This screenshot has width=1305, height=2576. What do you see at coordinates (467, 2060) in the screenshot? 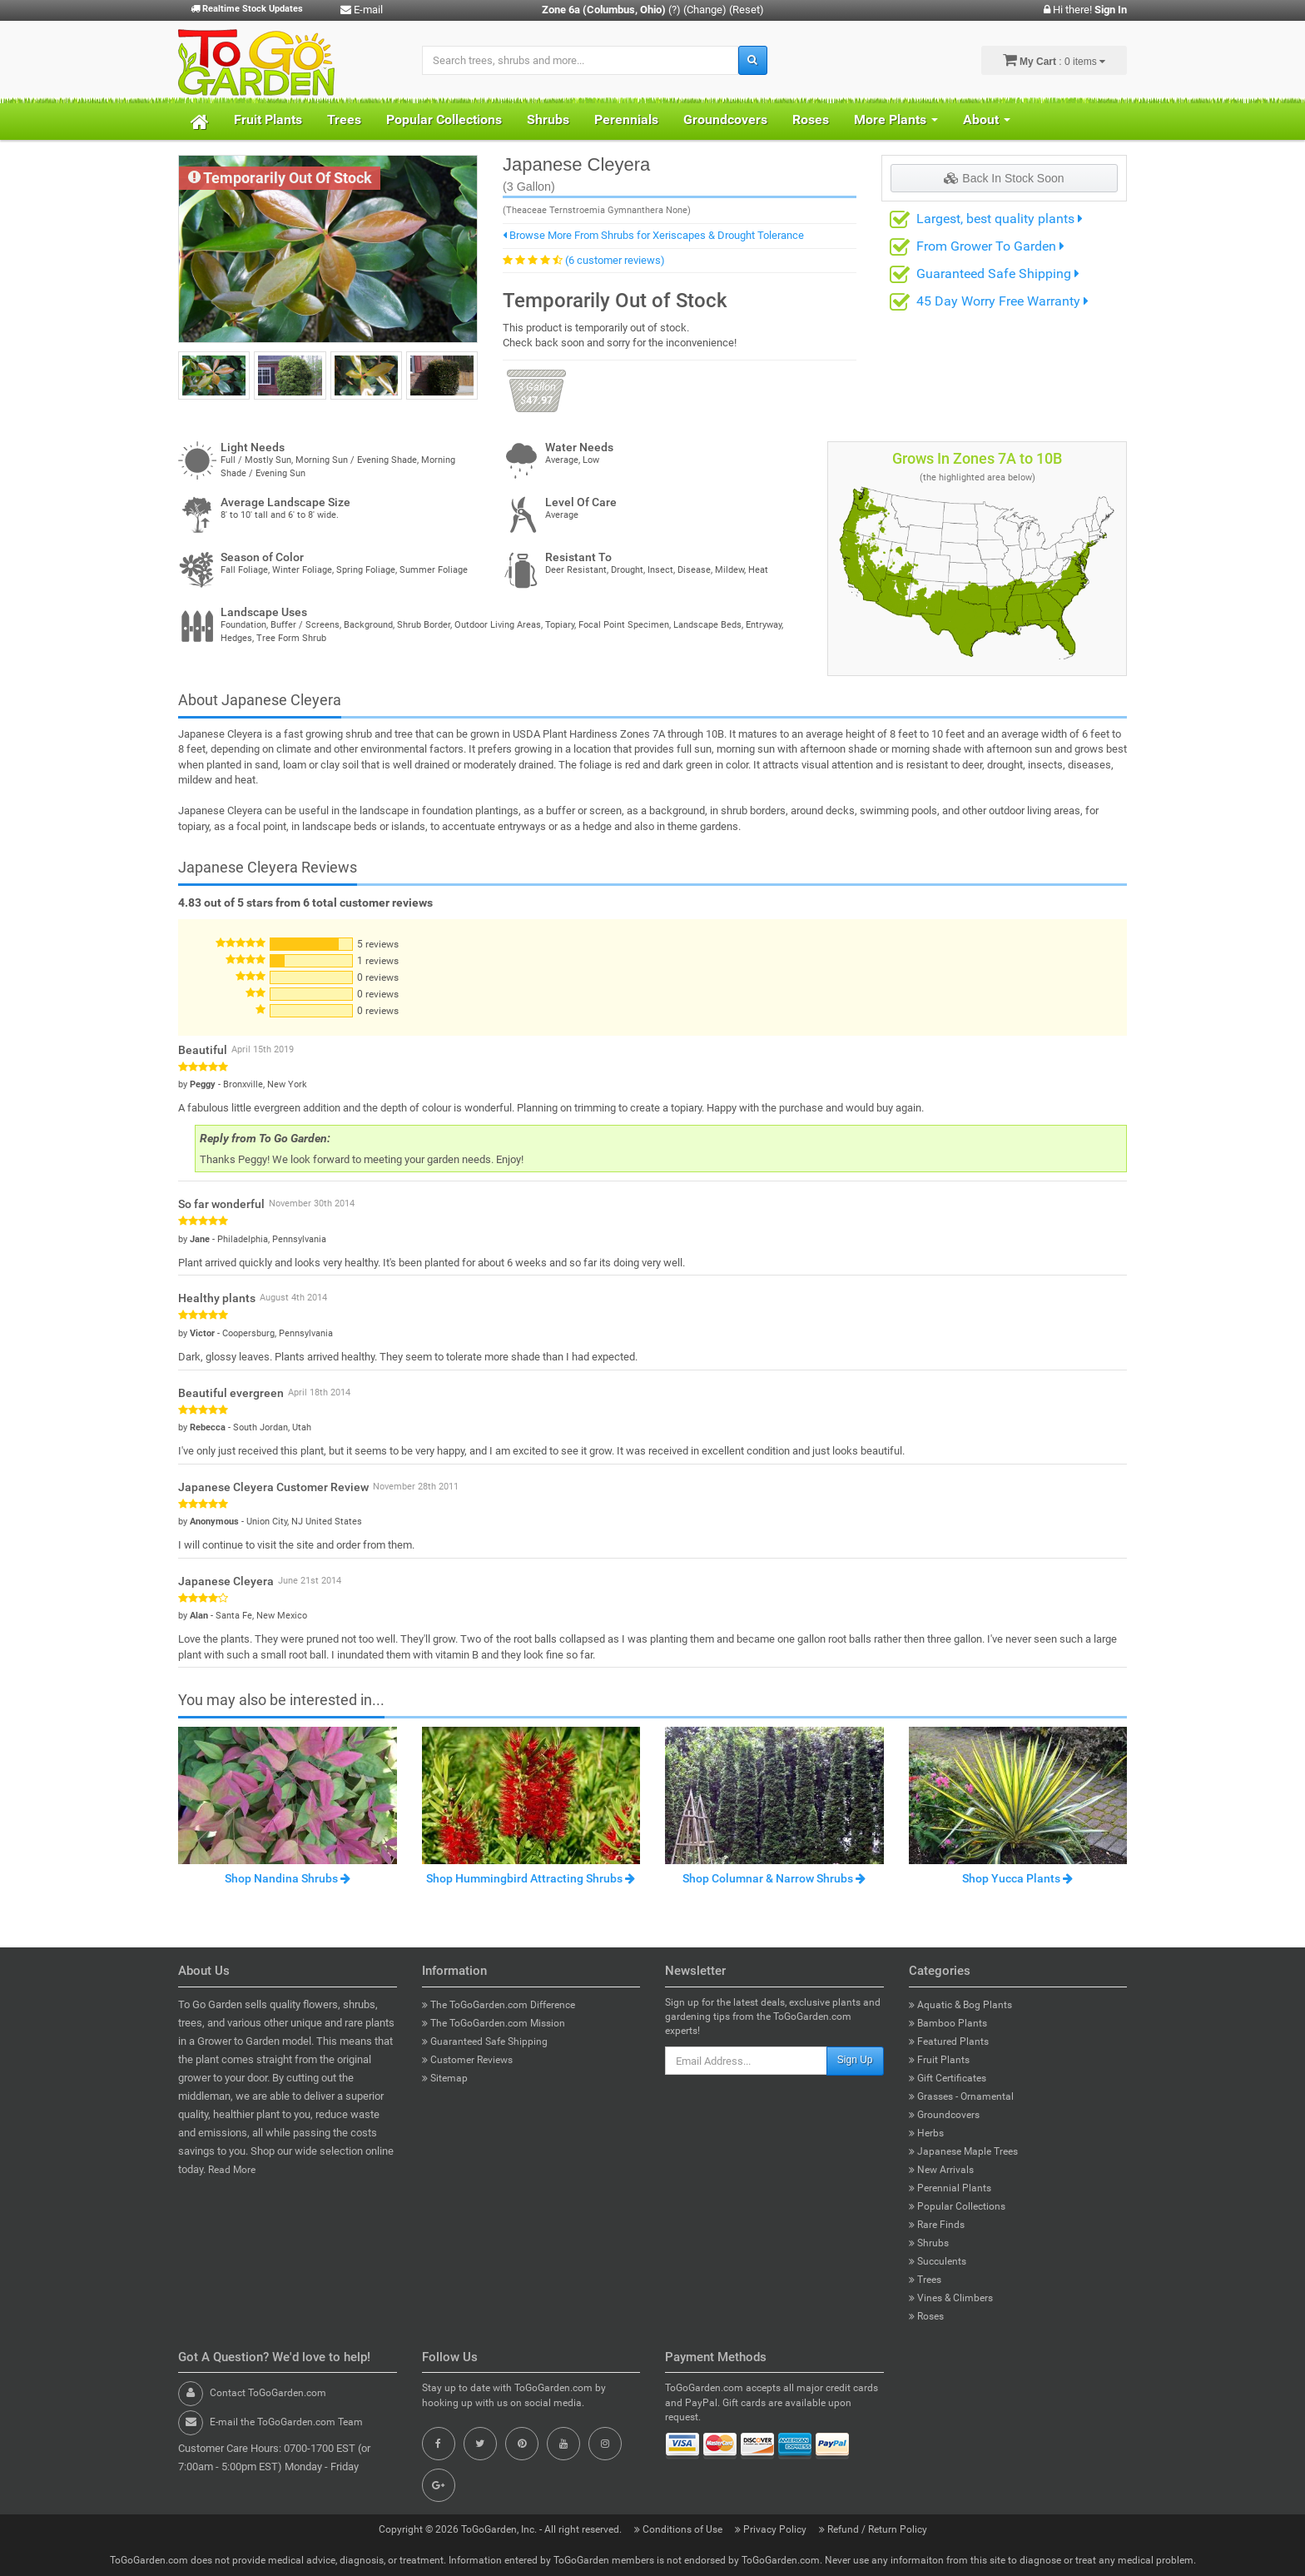
I see `Customer Reviews` at bounding box center [467, 2060].